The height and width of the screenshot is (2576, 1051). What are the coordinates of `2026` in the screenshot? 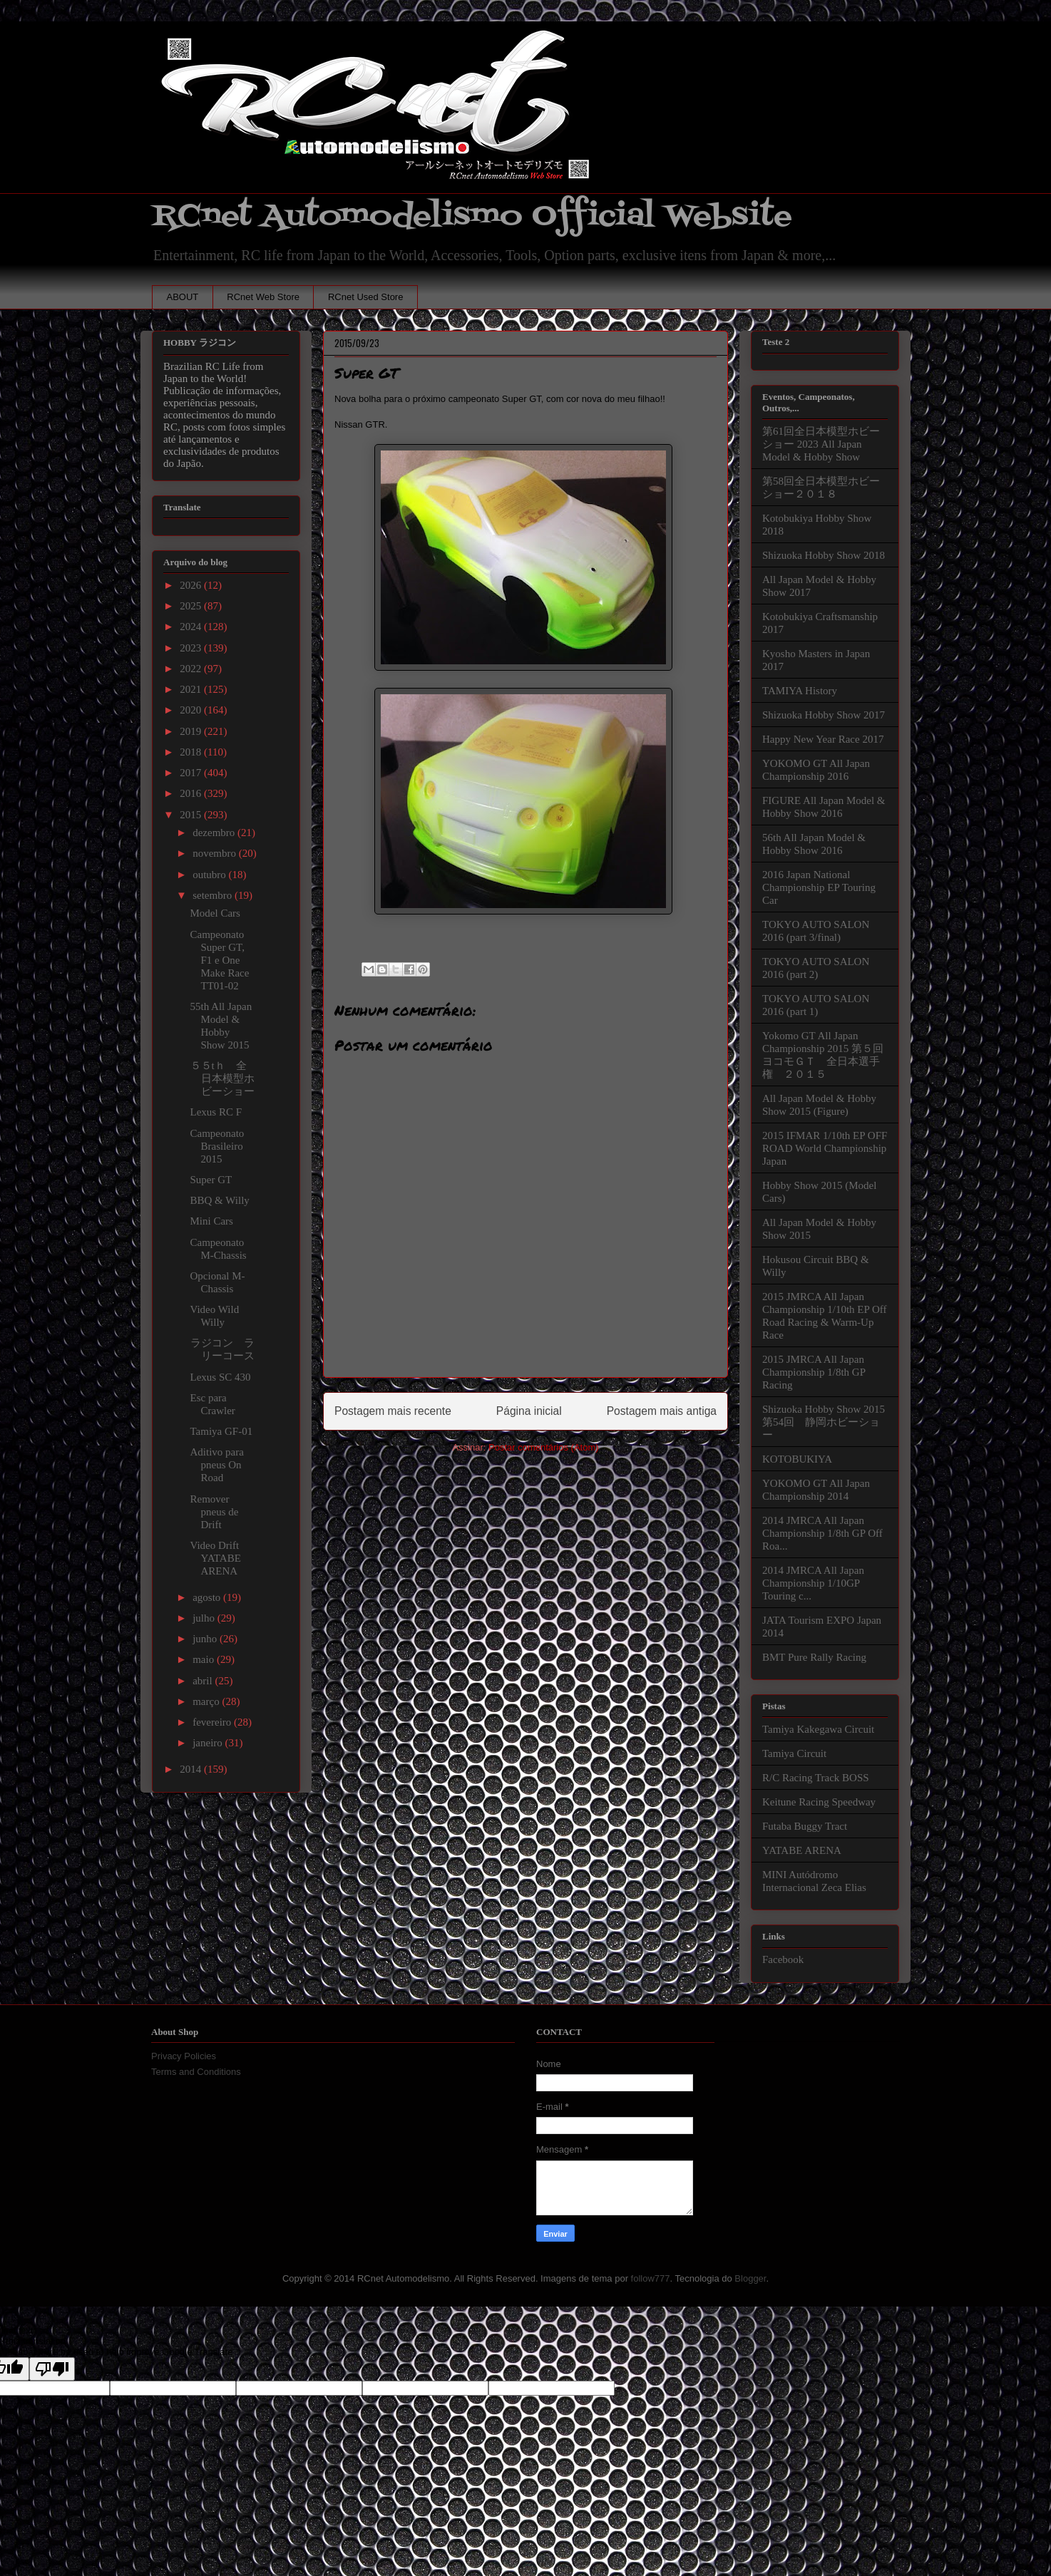 It's located at (192, 585).